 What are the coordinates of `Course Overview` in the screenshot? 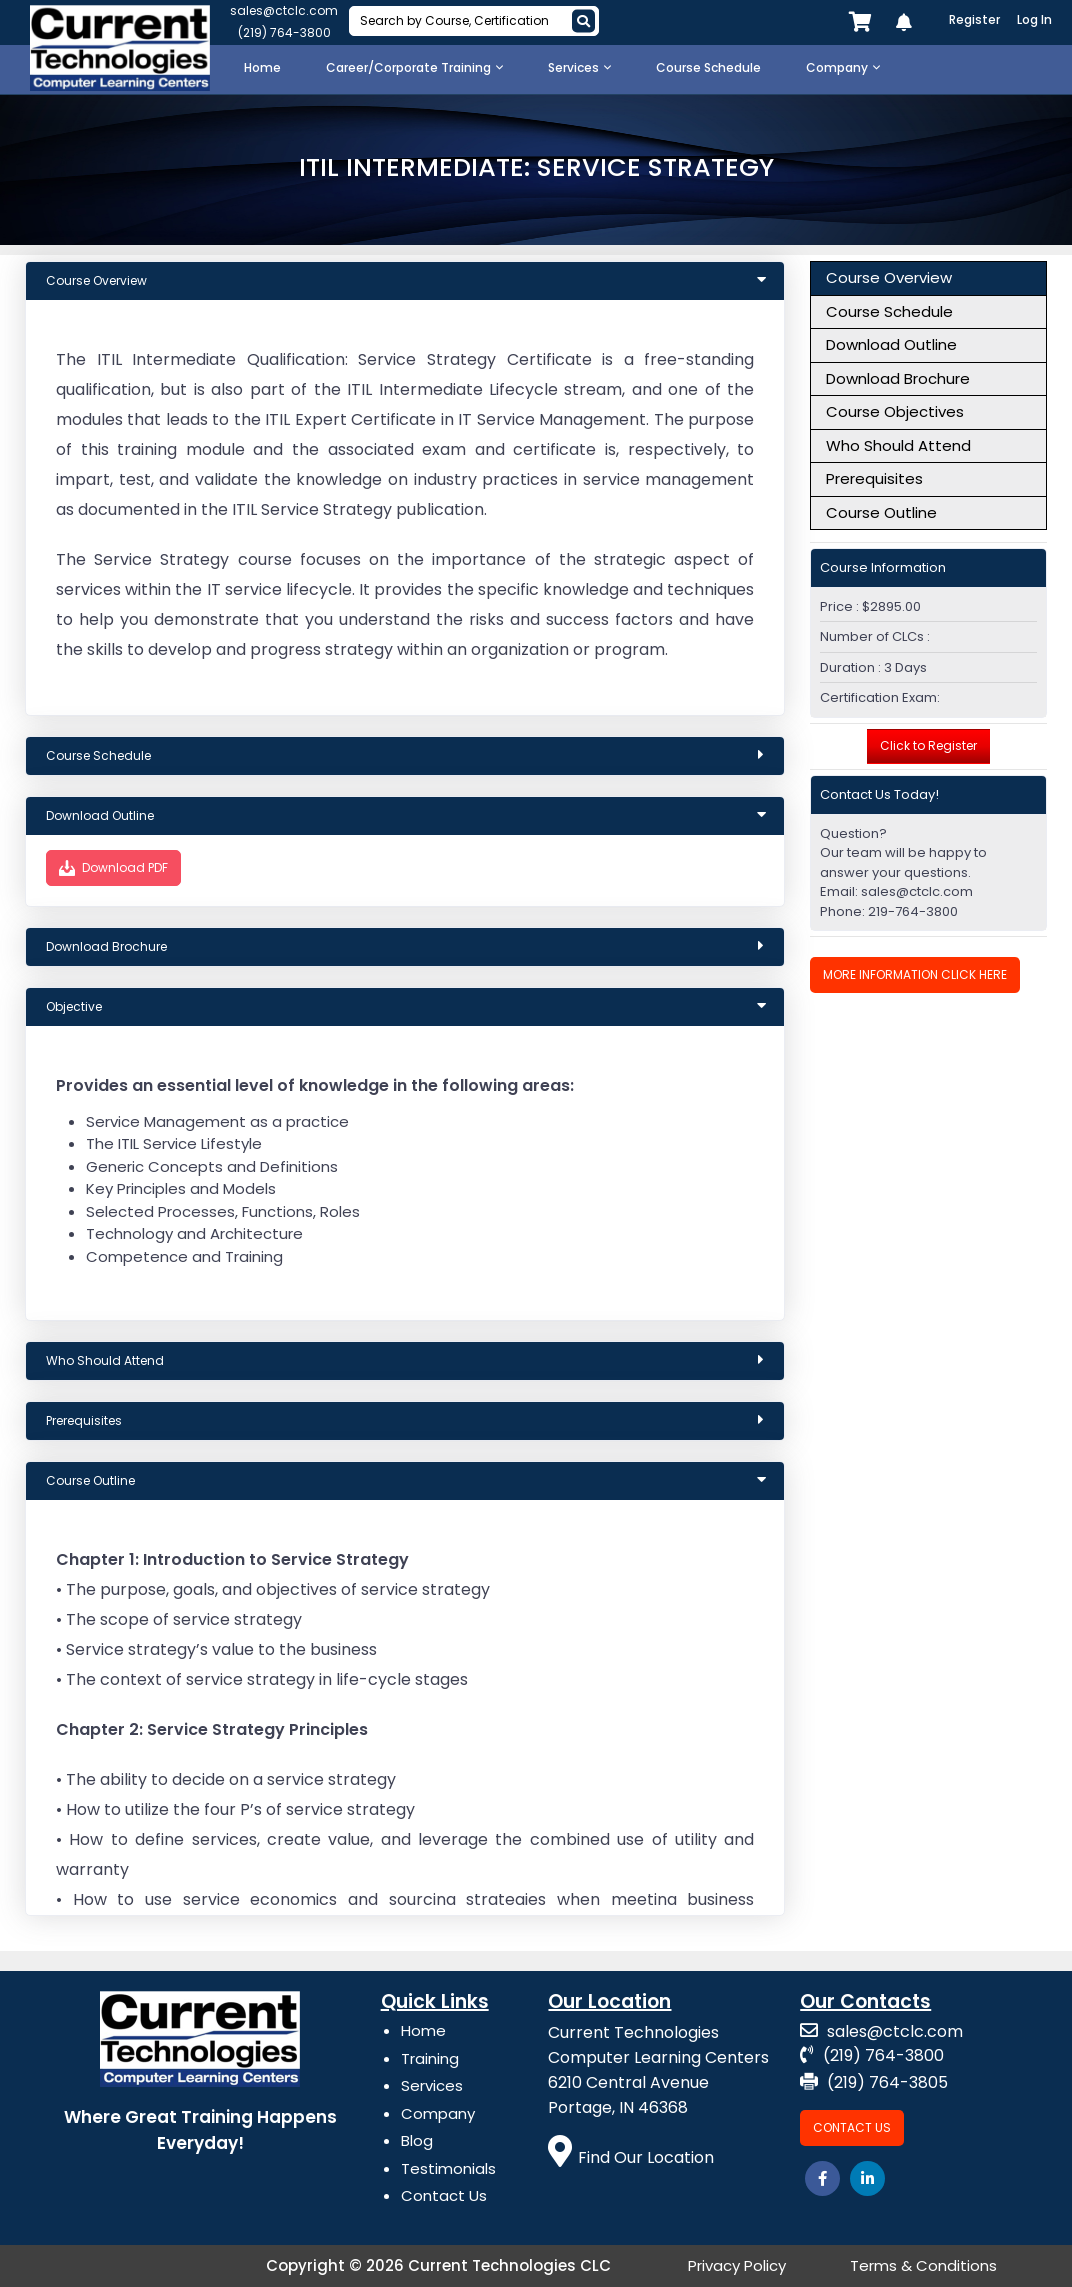 It's located at (889, 277).